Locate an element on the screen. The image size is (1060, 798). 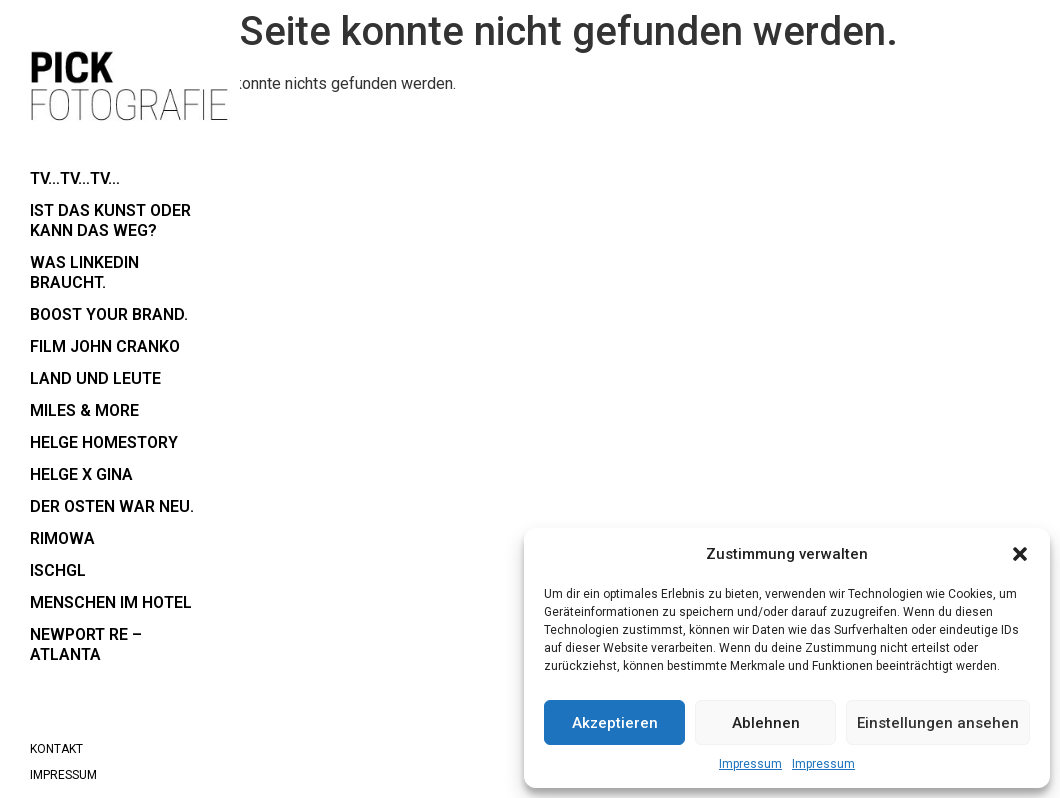
Helge Homestory is located at coordinates (104, 442).